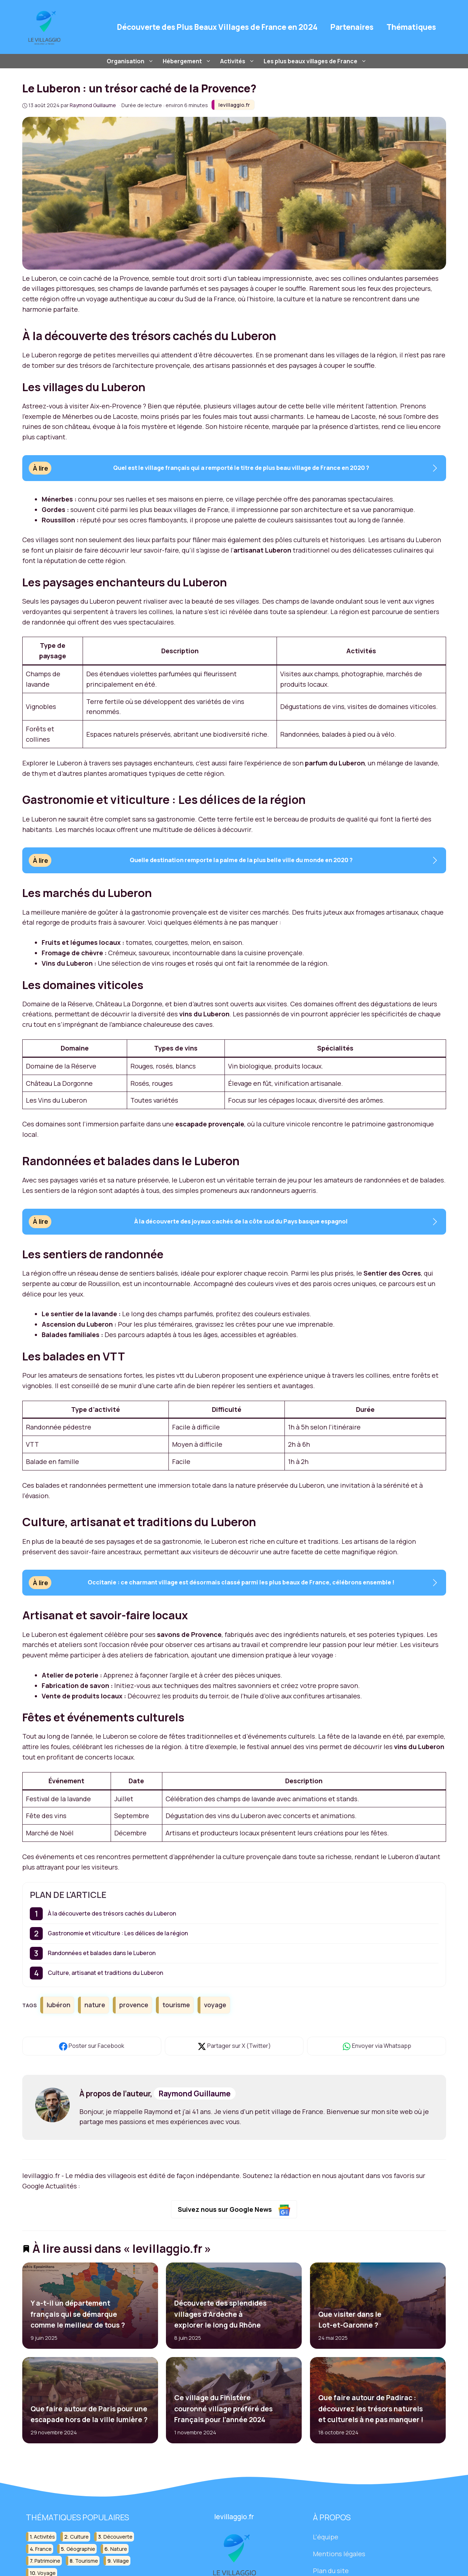  I want to click on géographie [géographie (18 éléments)], so click(80, 2548).